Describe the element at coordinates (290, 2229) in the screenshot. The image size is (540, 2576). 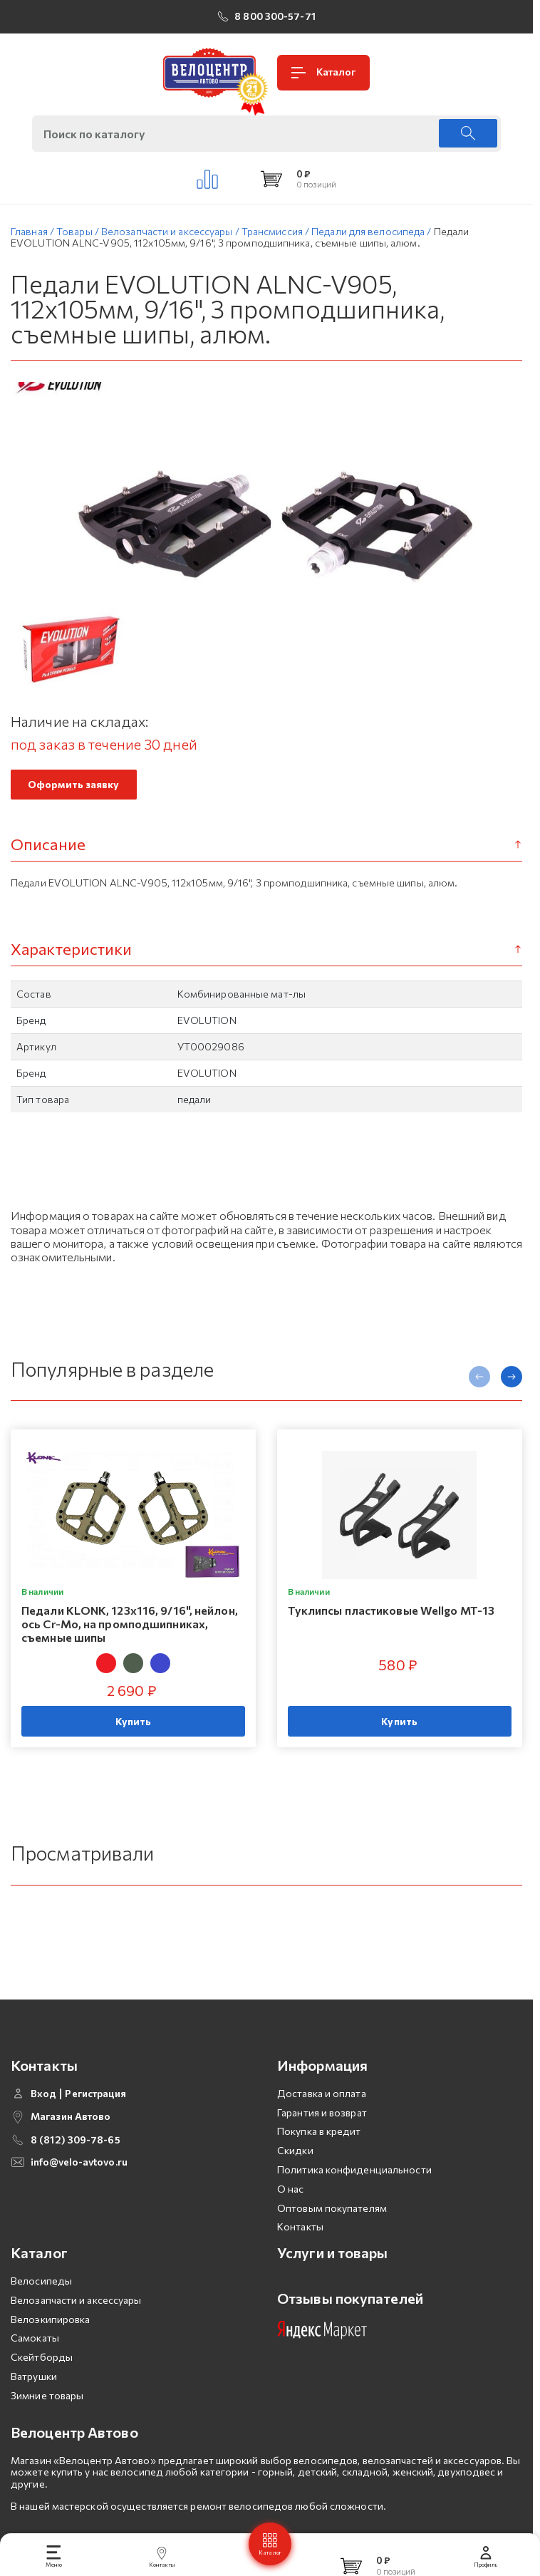
I see `О нас` at that location.